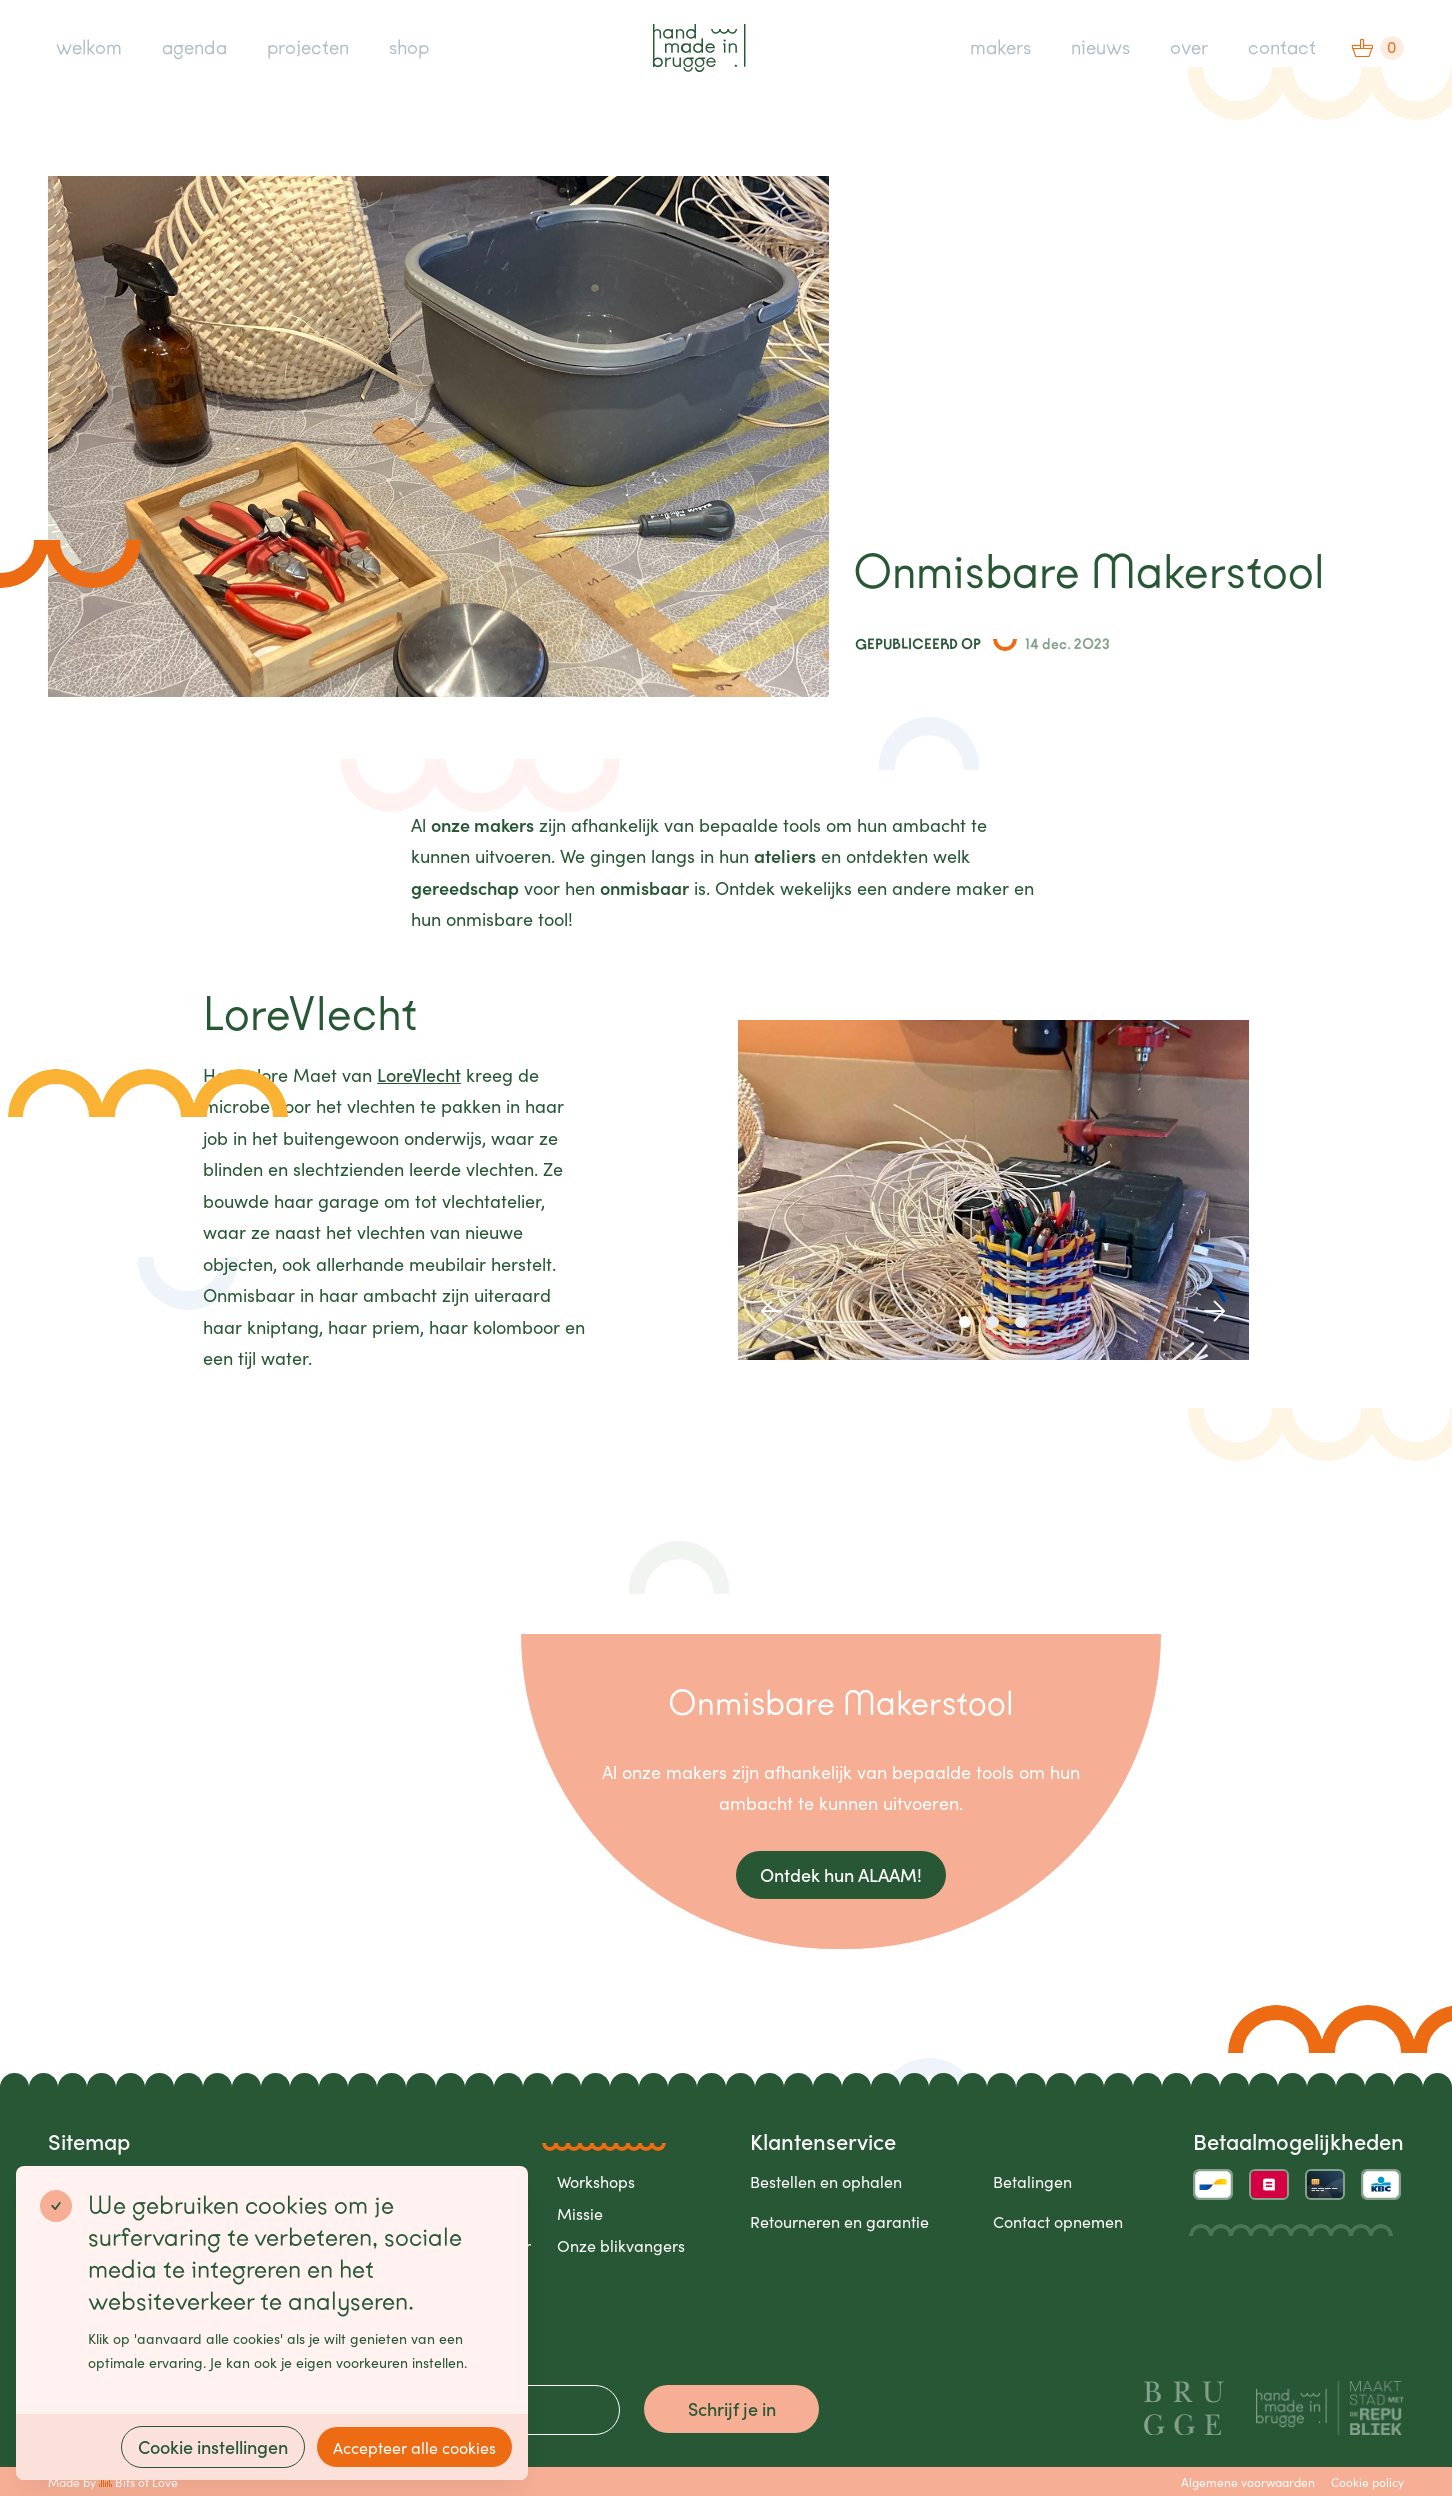 Image resolution: width=1452 pixels, height=2496 pixels. What do you see at coordinates (580, 2213) in the screenshot?
I see `Missie` at bounding box center [580, 2213].